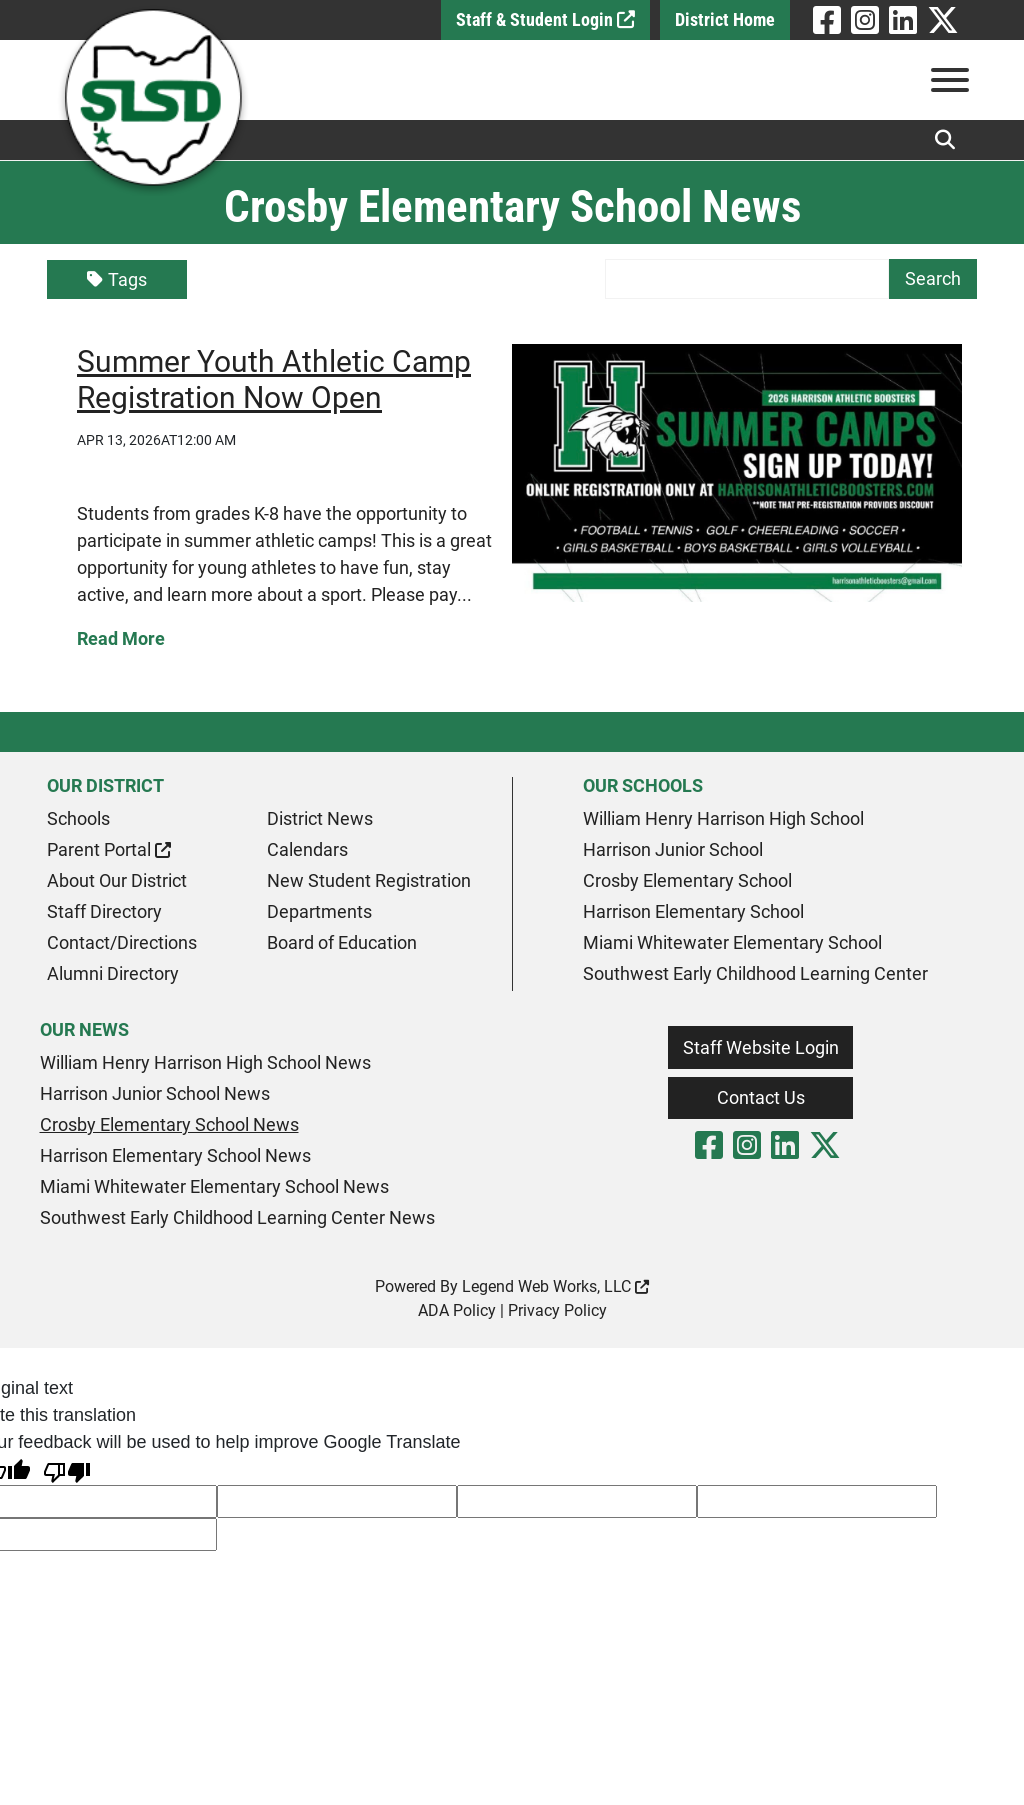 The height and width of the screenshot is (1805, 1024). I want to click on ADA Policy, so click(457, 1310).